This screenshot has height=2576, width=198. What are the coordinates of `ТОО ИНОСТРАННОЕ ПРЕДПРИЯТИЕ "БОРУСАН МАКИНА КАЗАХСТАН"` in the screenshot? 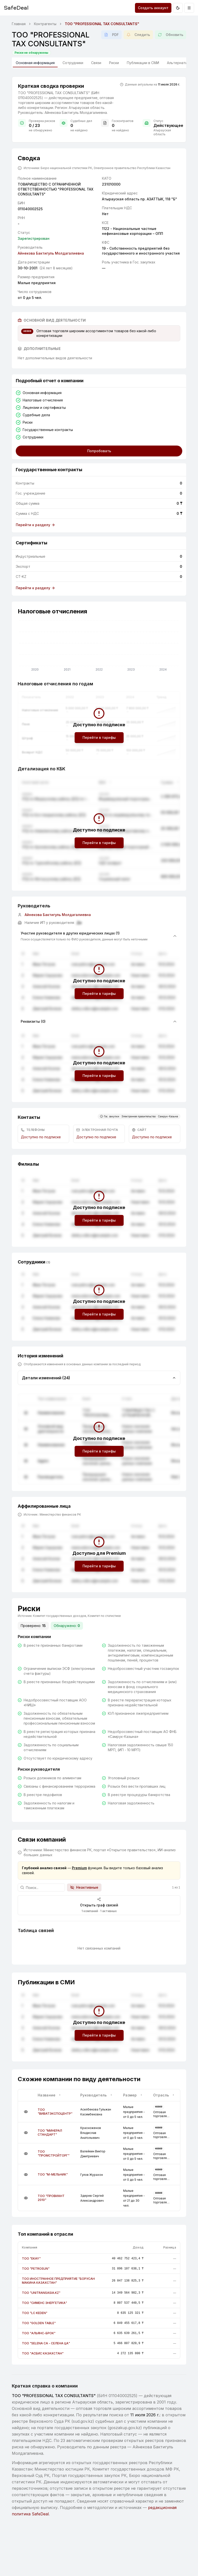 It's located at (58, 2311).